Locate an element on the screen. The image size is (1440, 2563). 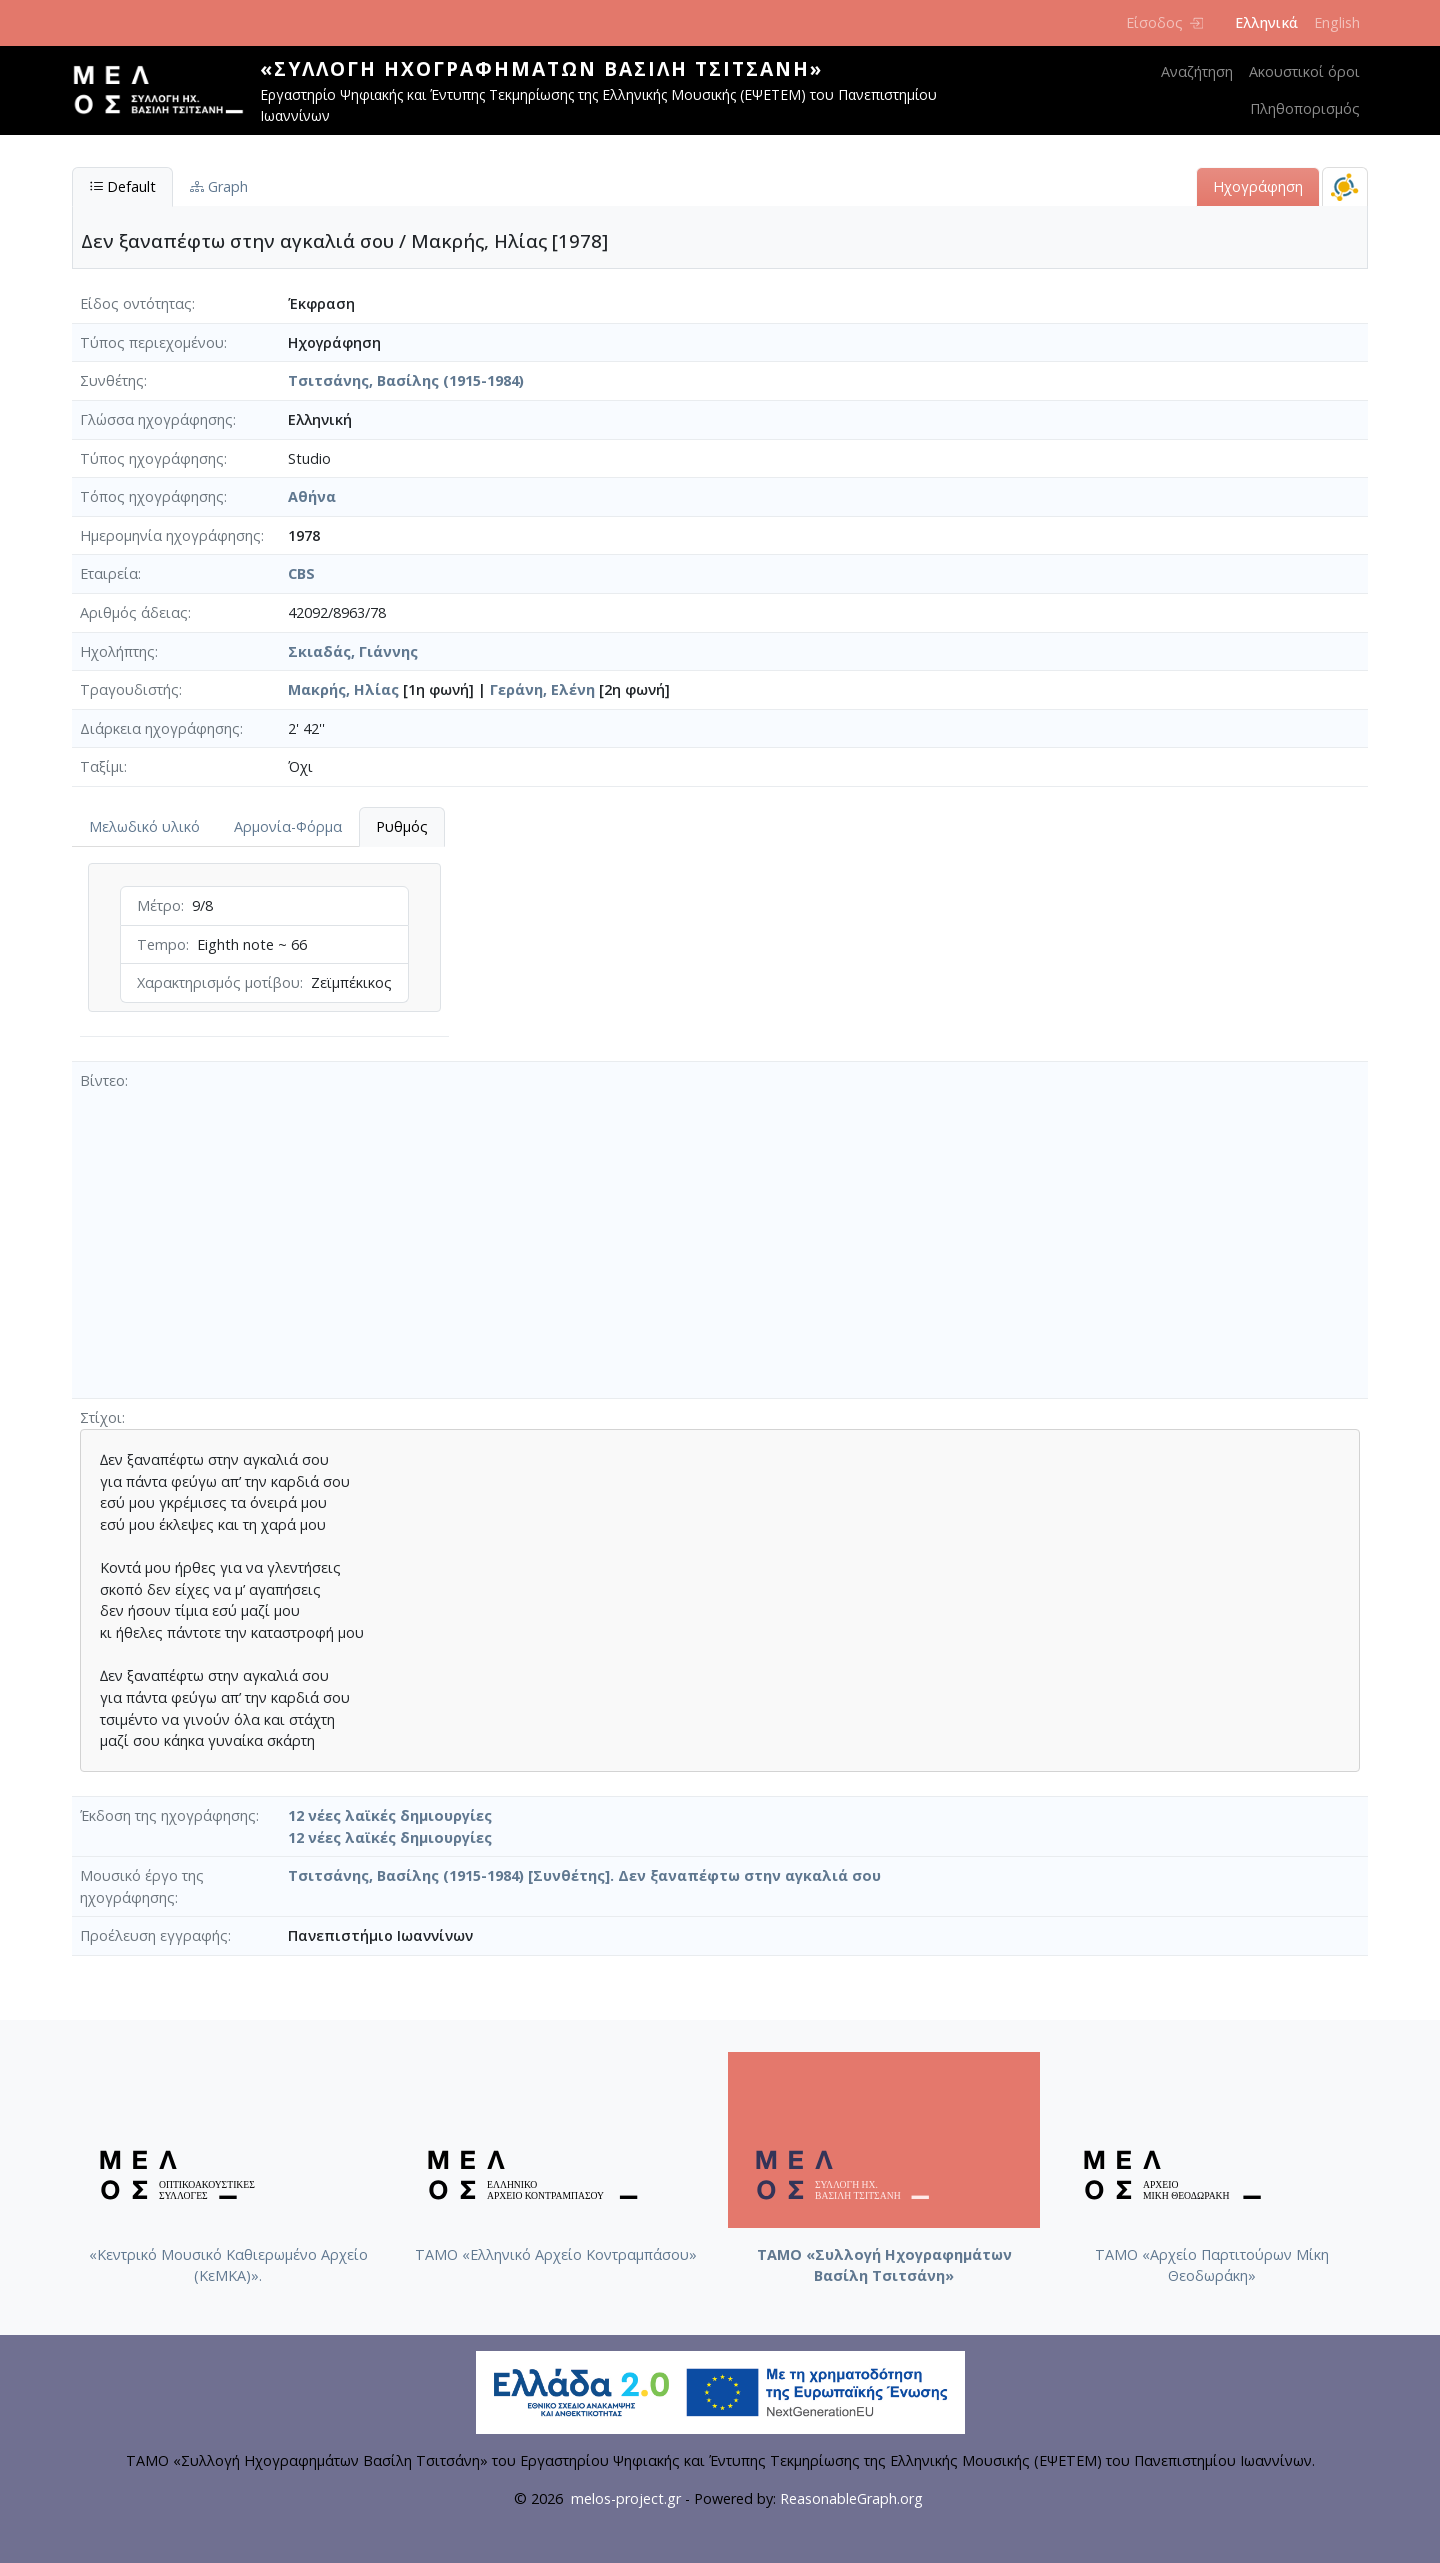
Ρυθμός [tab] is located at coordinates (402, 826).